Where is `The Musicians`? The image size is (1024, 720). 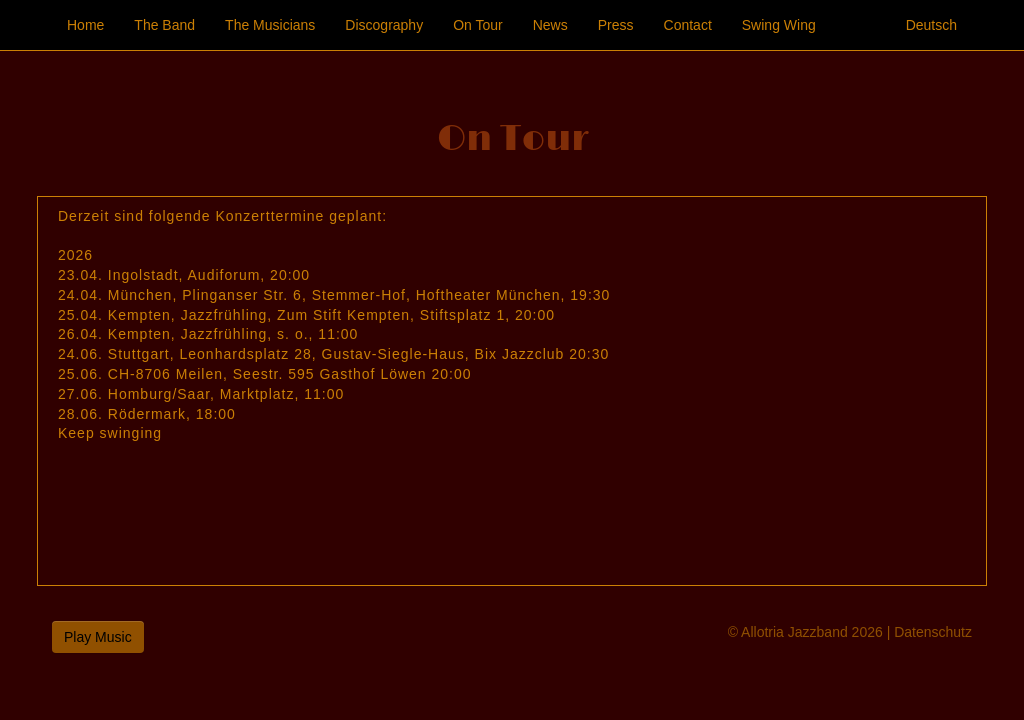
The Musicians is located at coordinates (270, 25).